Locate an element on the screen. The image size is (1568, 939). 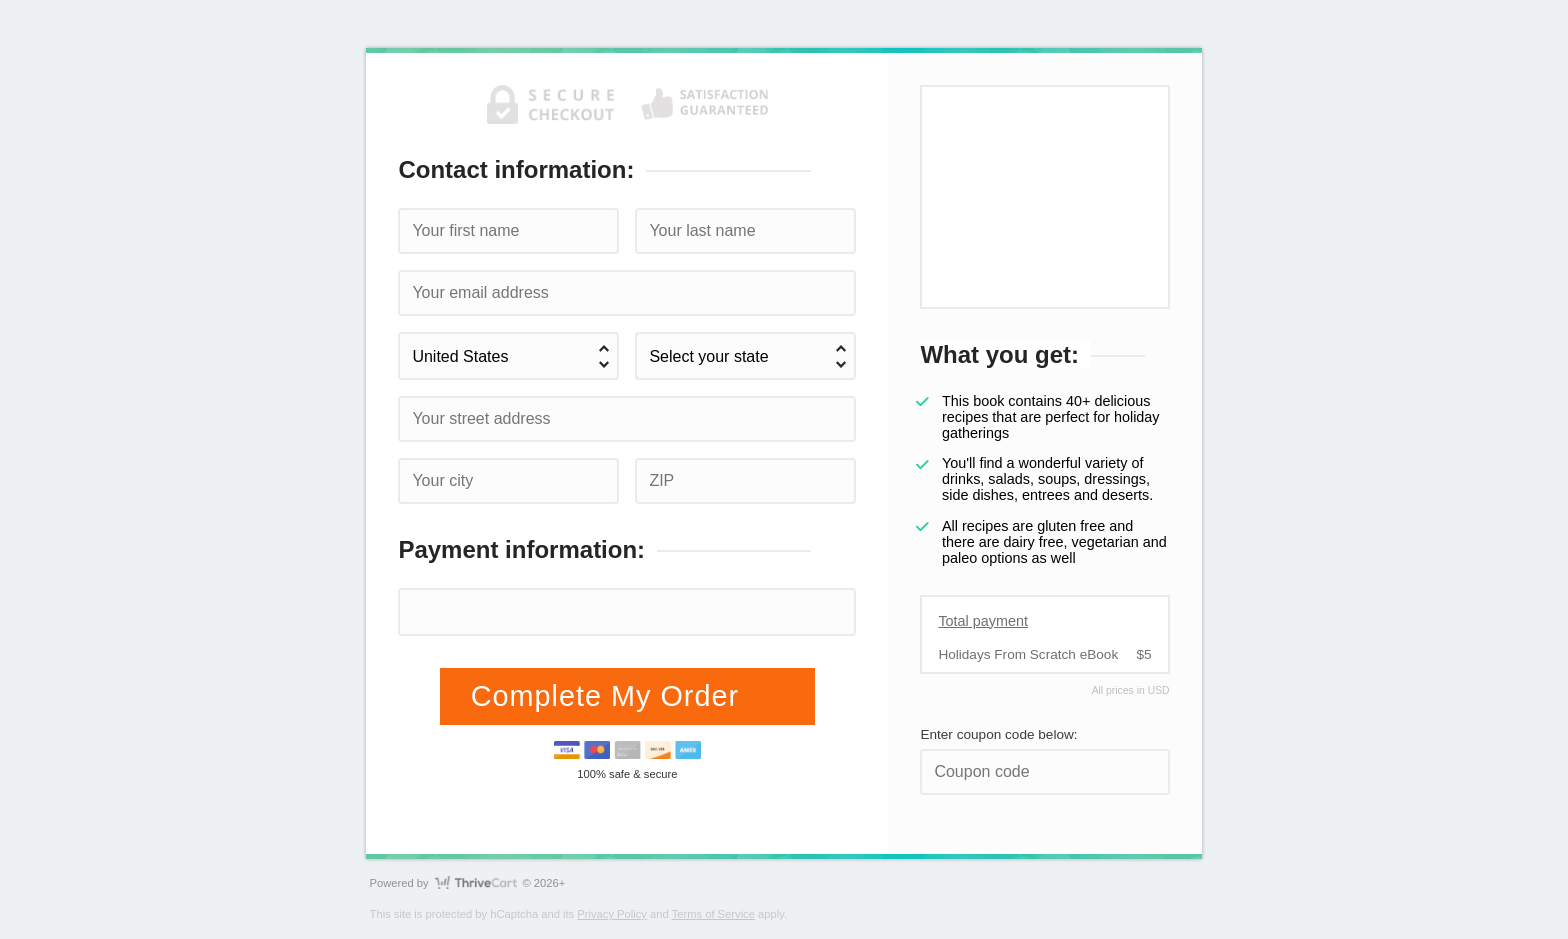
Complete My Order is located at coordinates (609, 696).